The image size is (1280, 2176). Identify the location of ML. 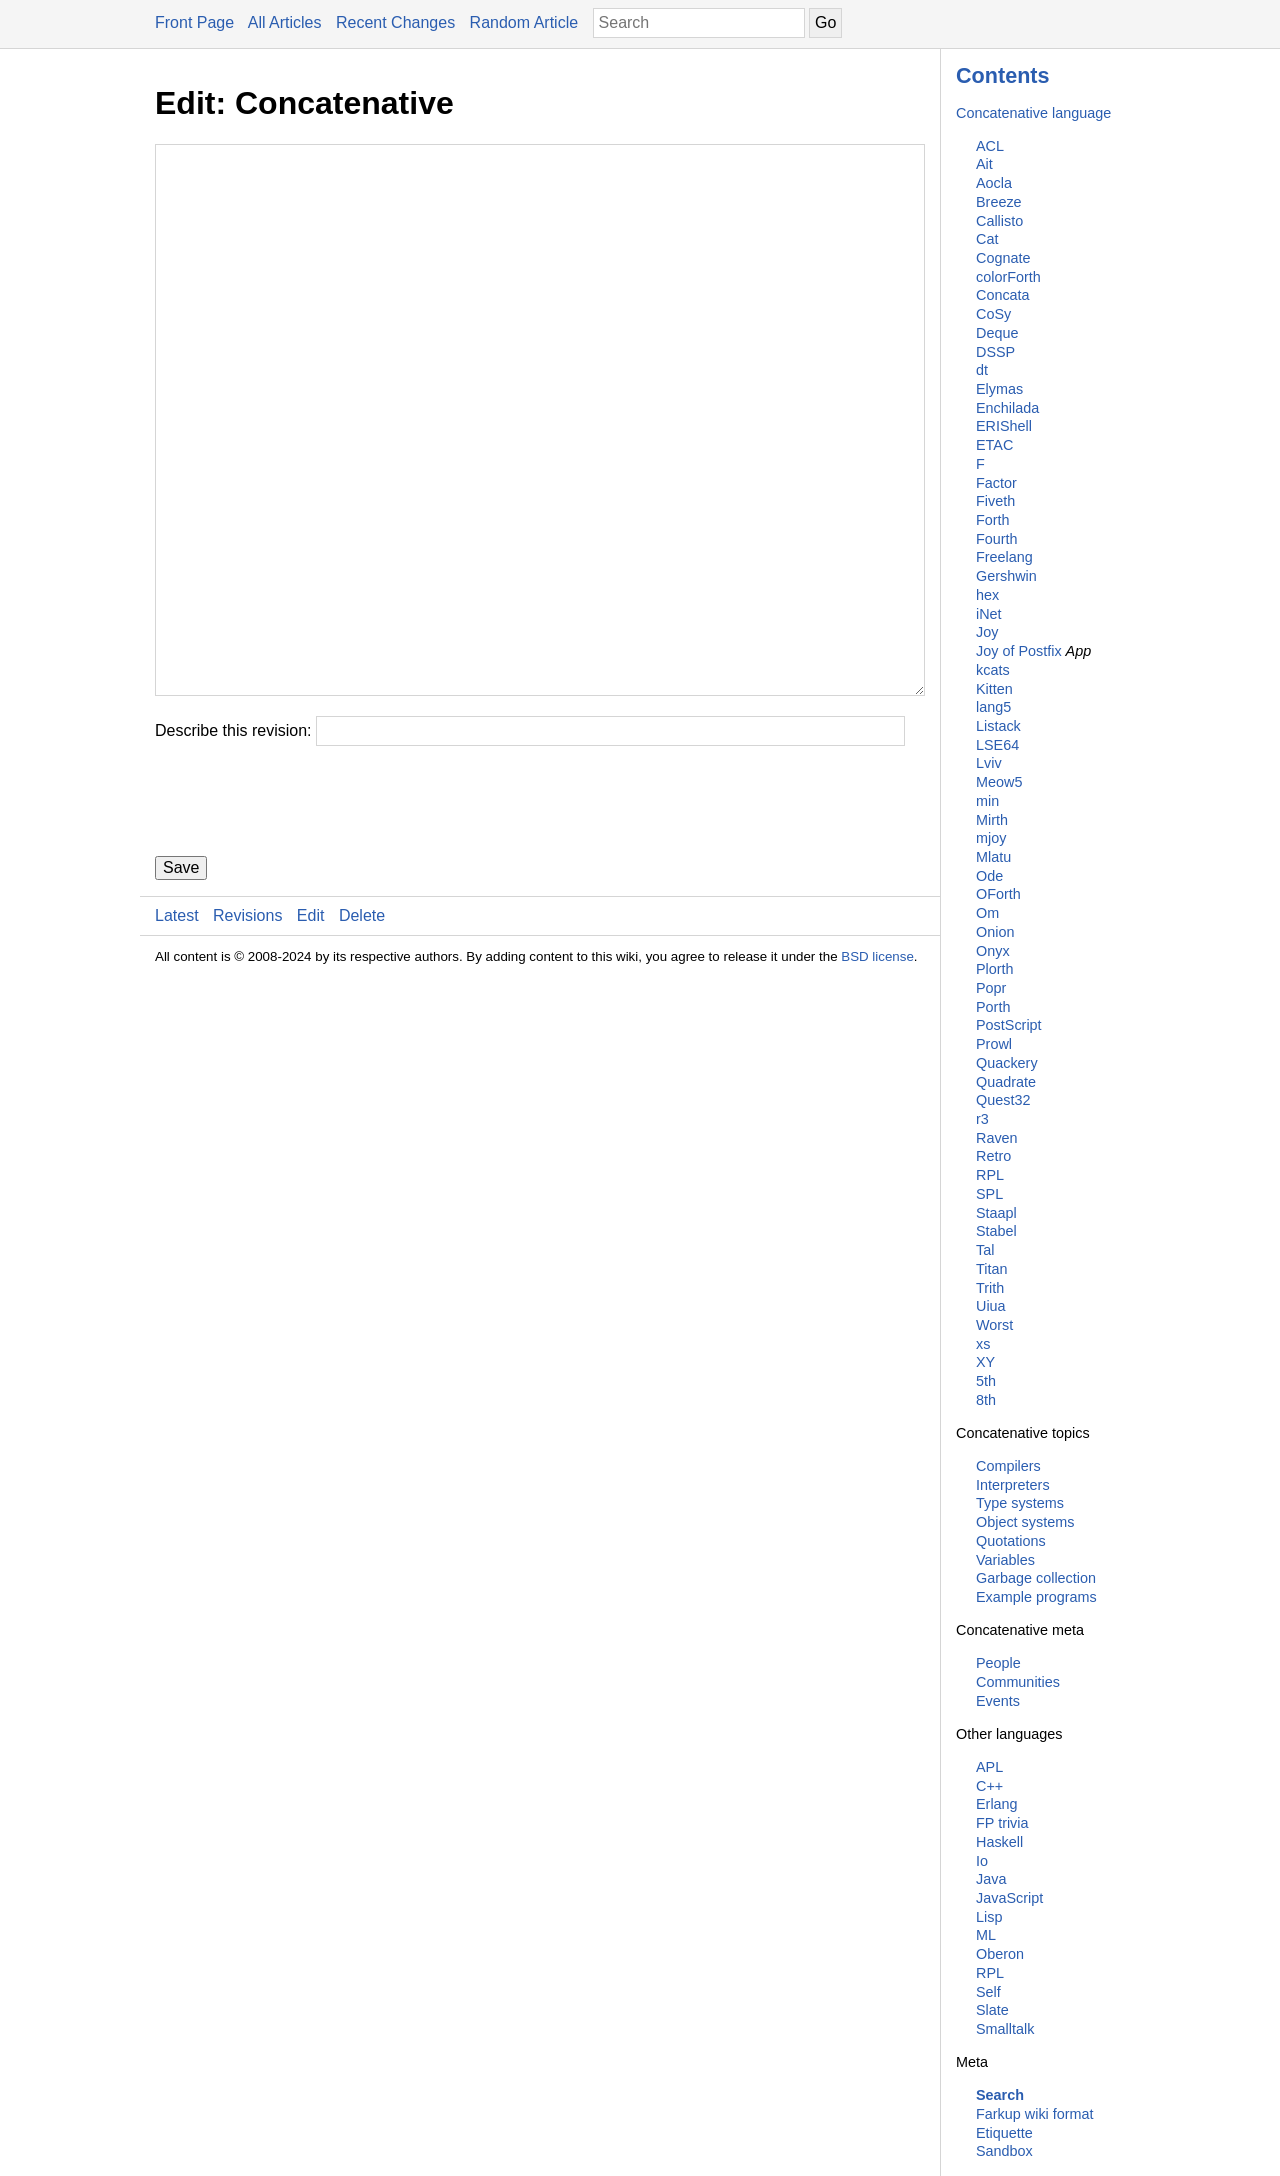
(986, 1935).